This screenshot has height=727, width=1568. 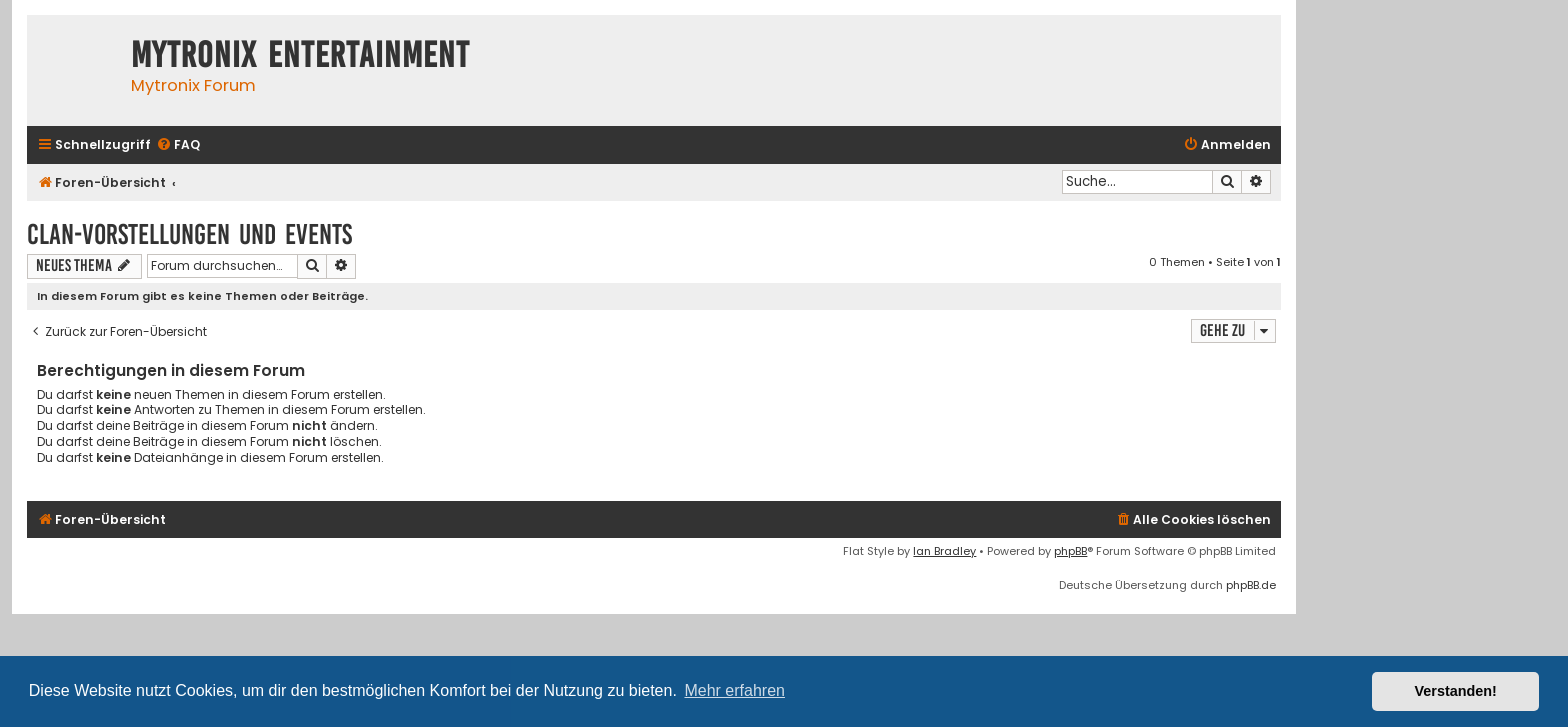 I want to click on Mehr erfahren [button], so click(x=734, y=690).